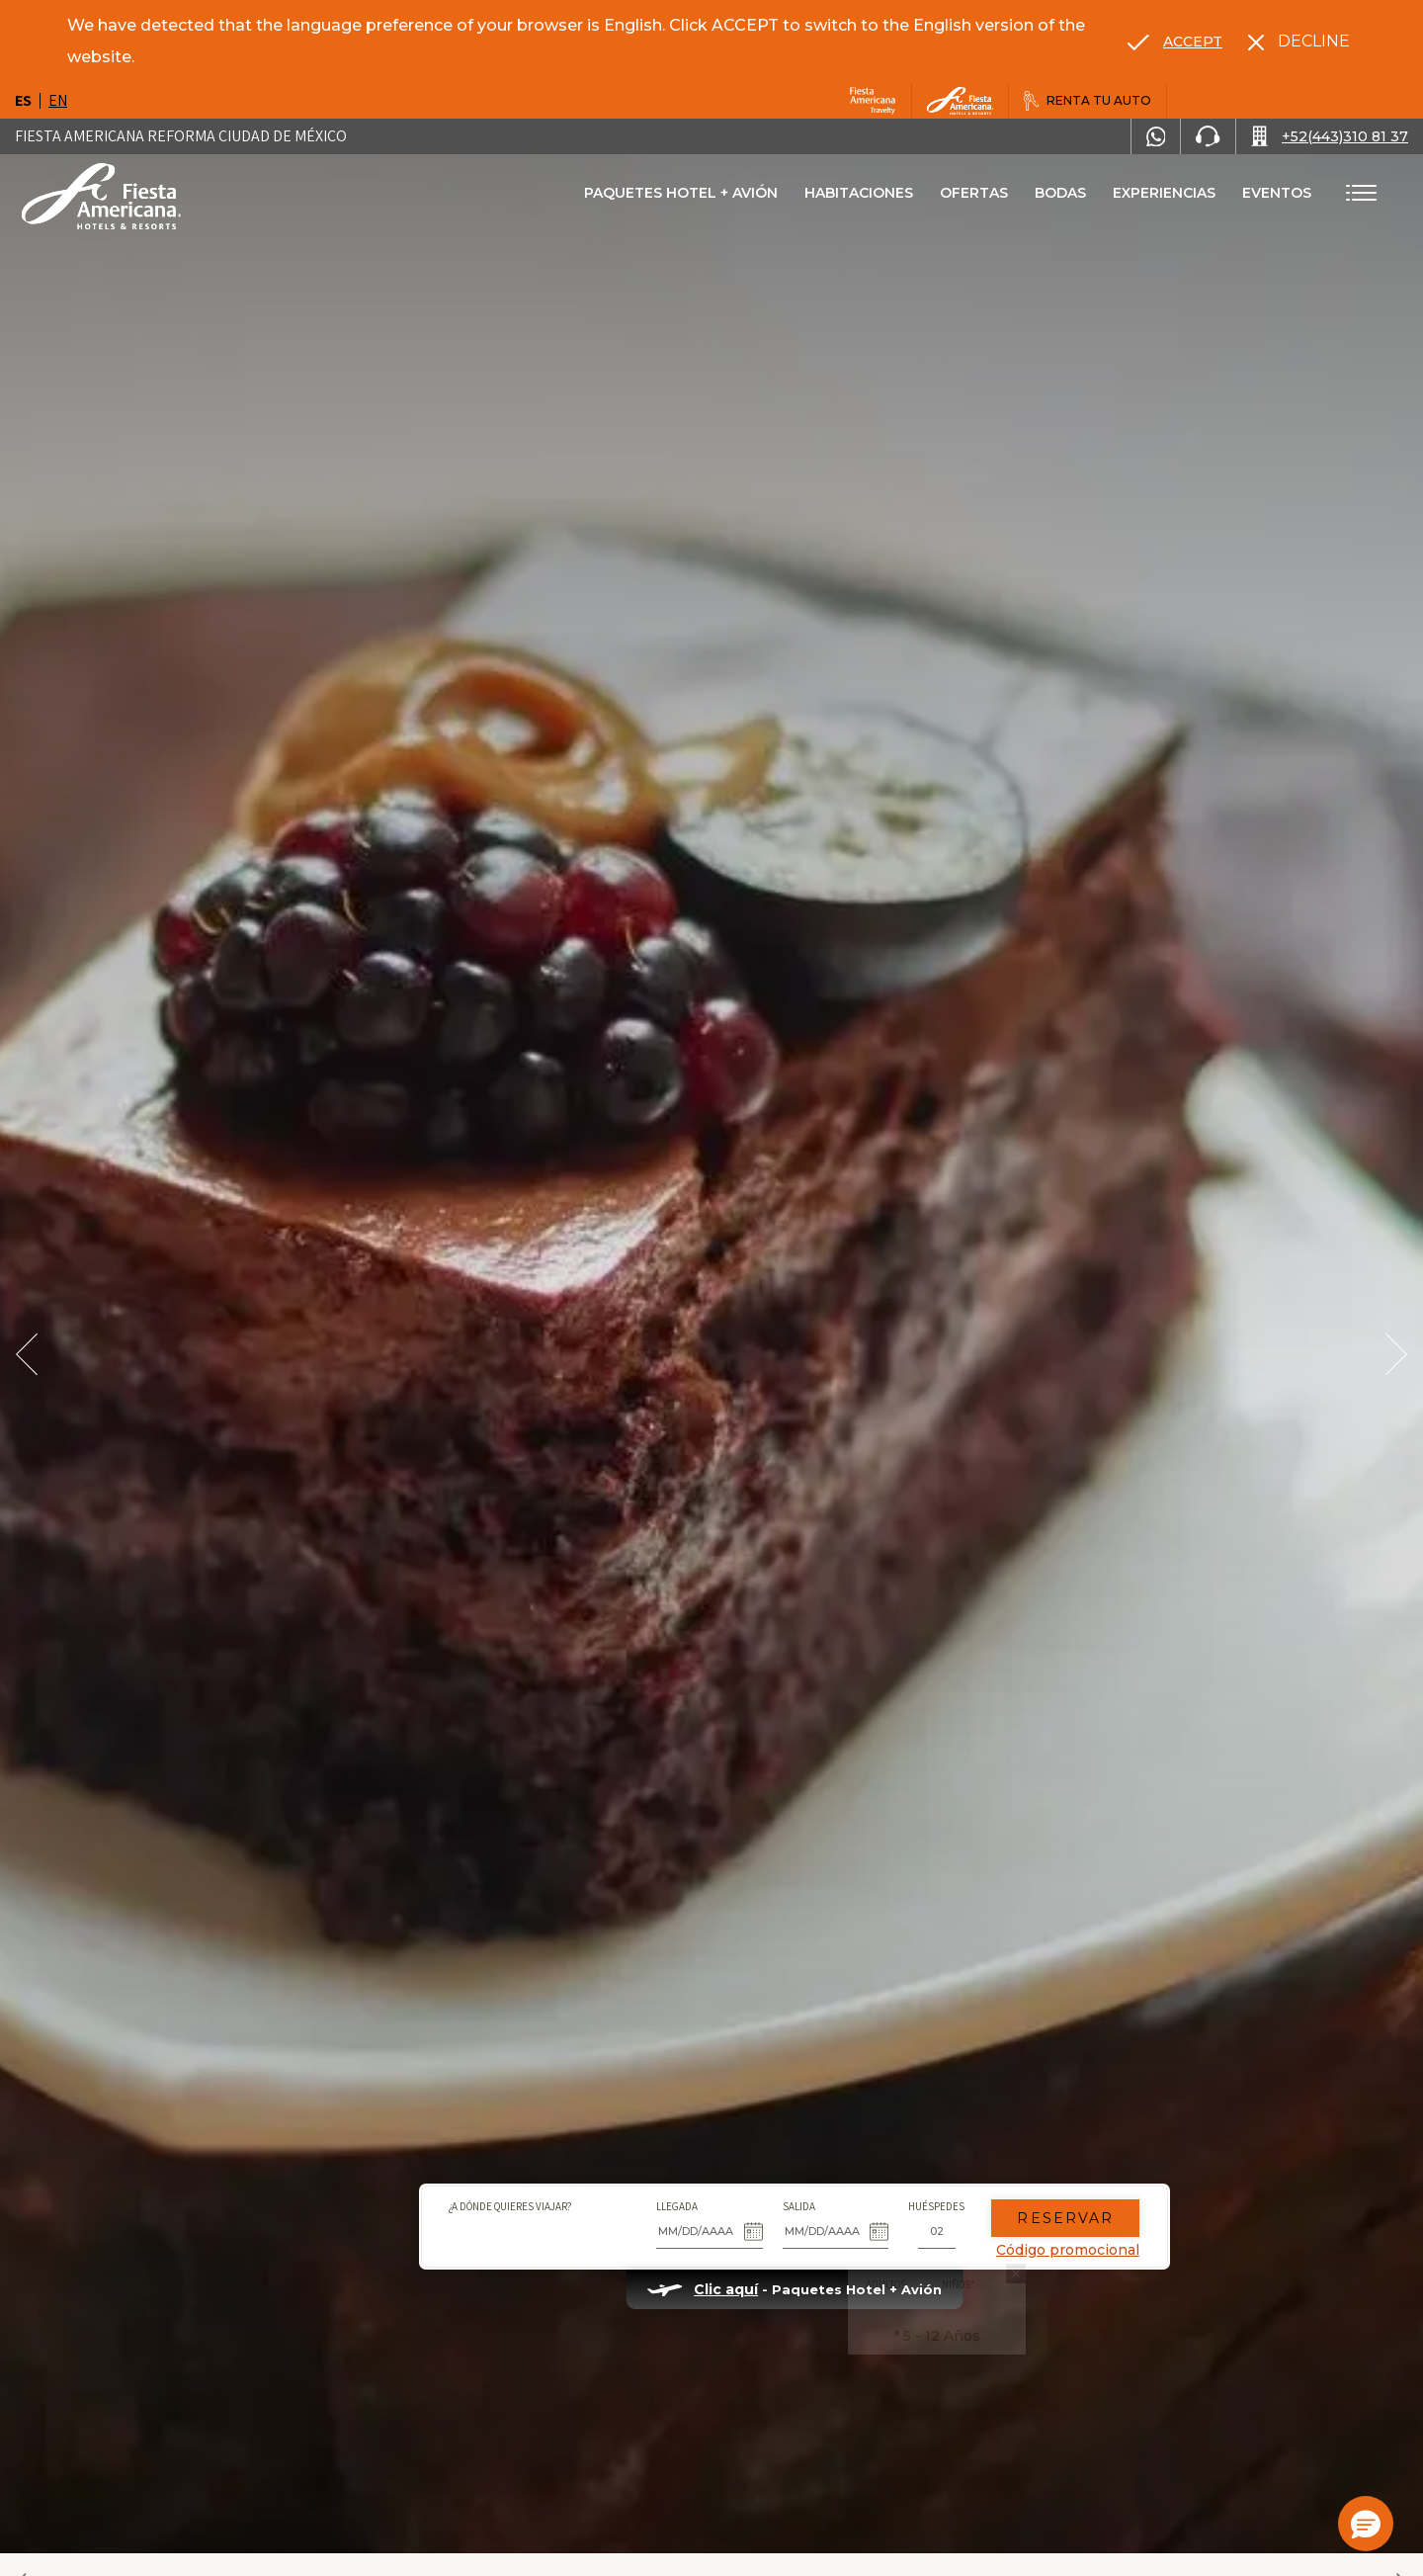 The width and height of the screenshot is (1423, 2576). Describe the element at coordinates (643, 2227) in the screenshot. I see `Clic aquí [Clic aquí Paquetes Hotel + Avión (opens in new tab), Opens in a new tab.]` at that location.